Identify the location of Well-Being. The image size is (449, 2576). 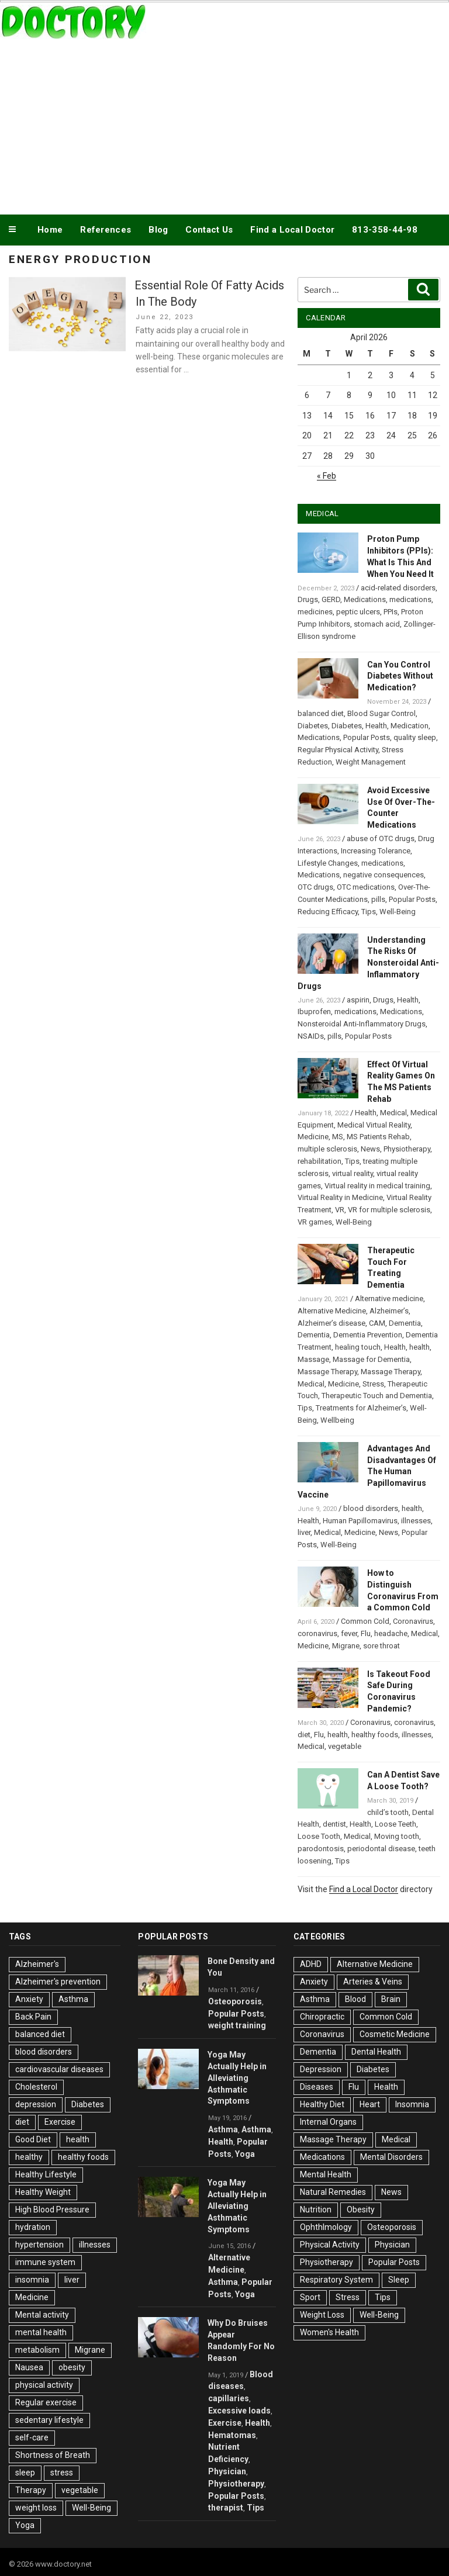
(397, 911).